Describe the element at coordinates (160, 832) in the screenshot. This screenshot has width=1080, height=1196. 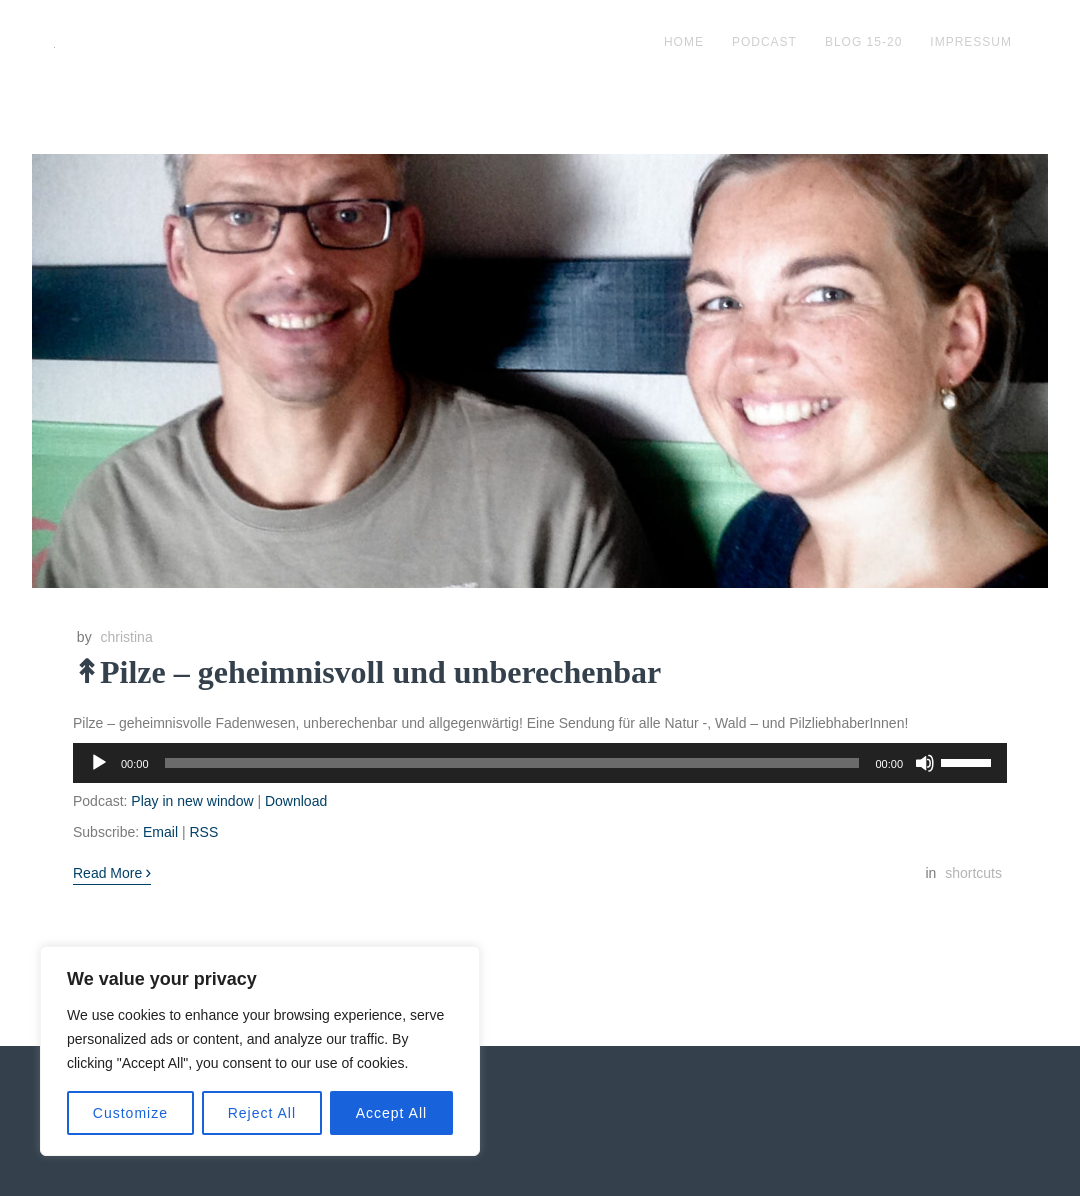
I see `Email` at that location.